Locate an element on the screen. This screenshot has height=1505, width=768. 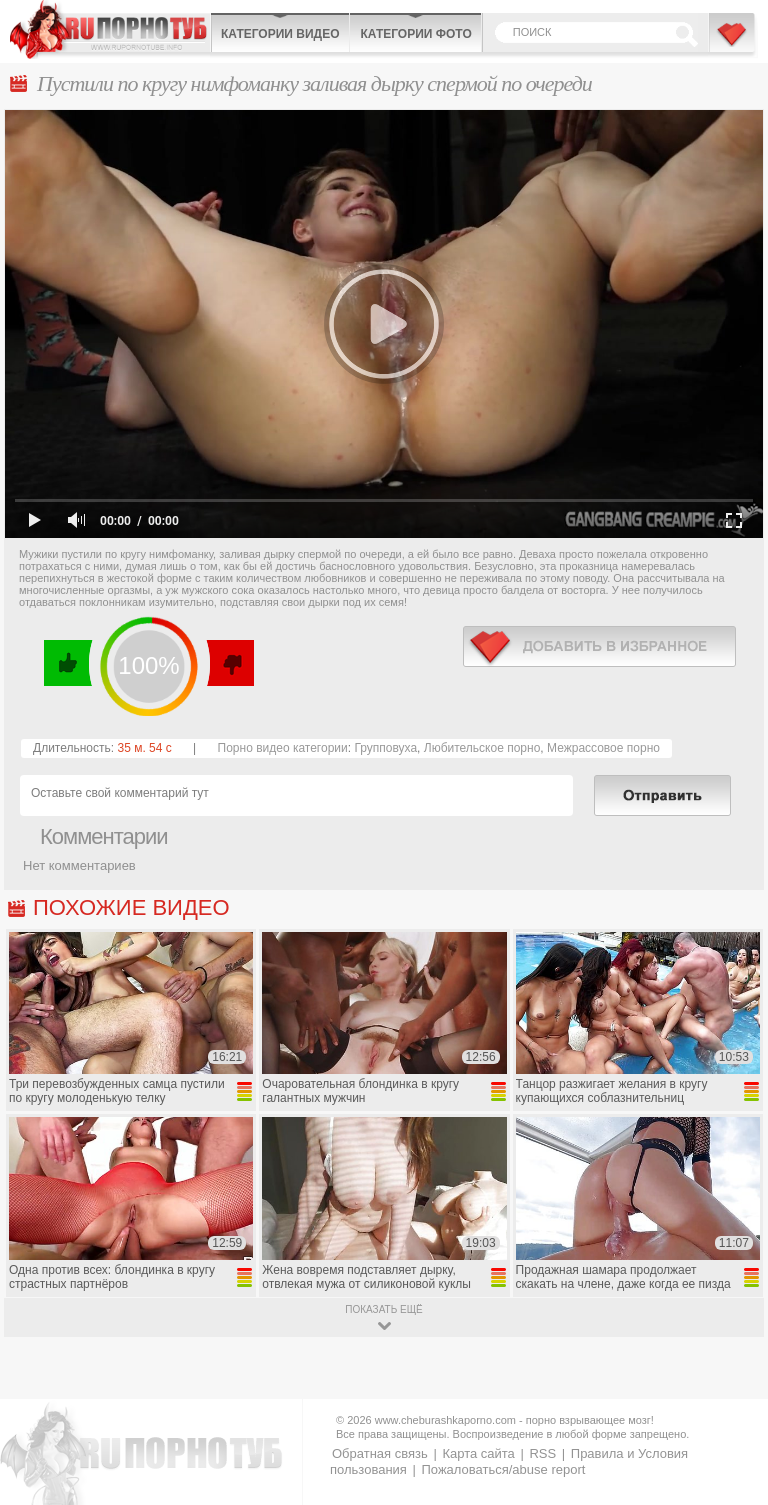
Обратная связь is located at coordinates (380, 1453).